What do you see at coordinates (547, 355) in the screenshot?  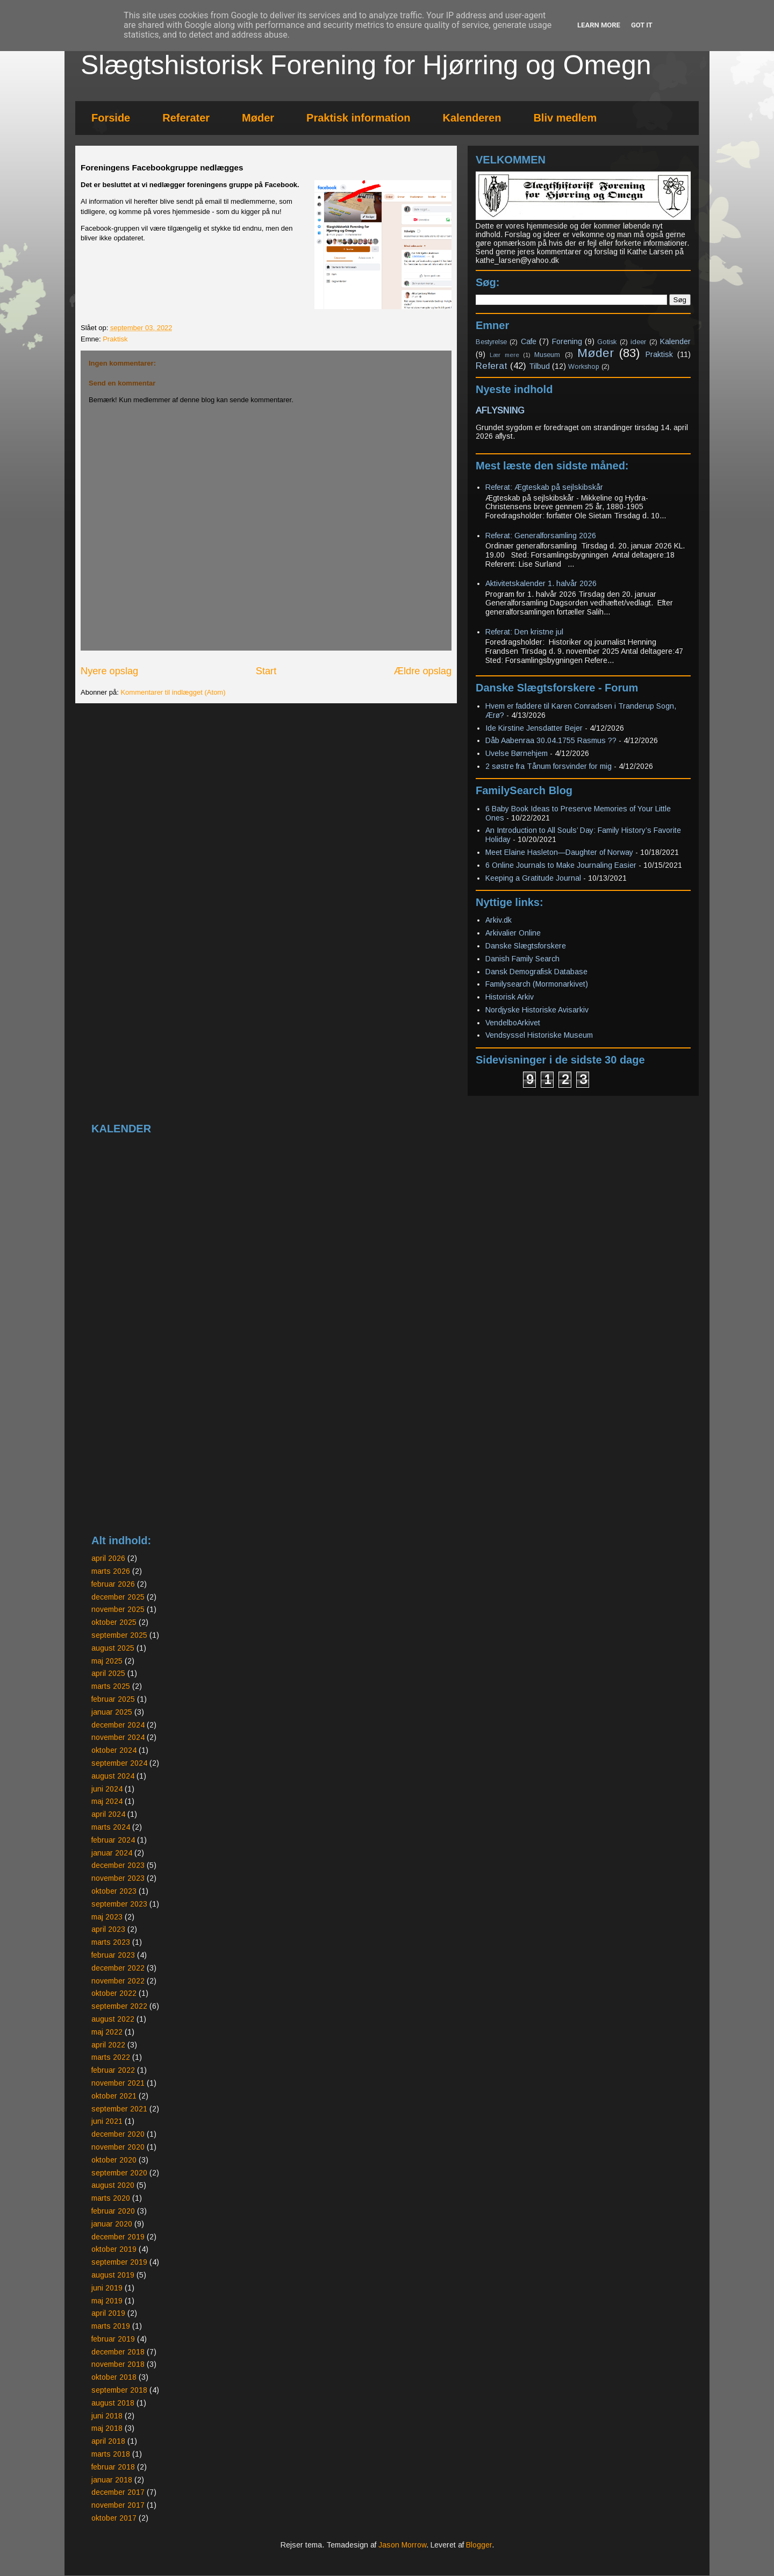 I see `Museum` at bounding box center [547, 355].